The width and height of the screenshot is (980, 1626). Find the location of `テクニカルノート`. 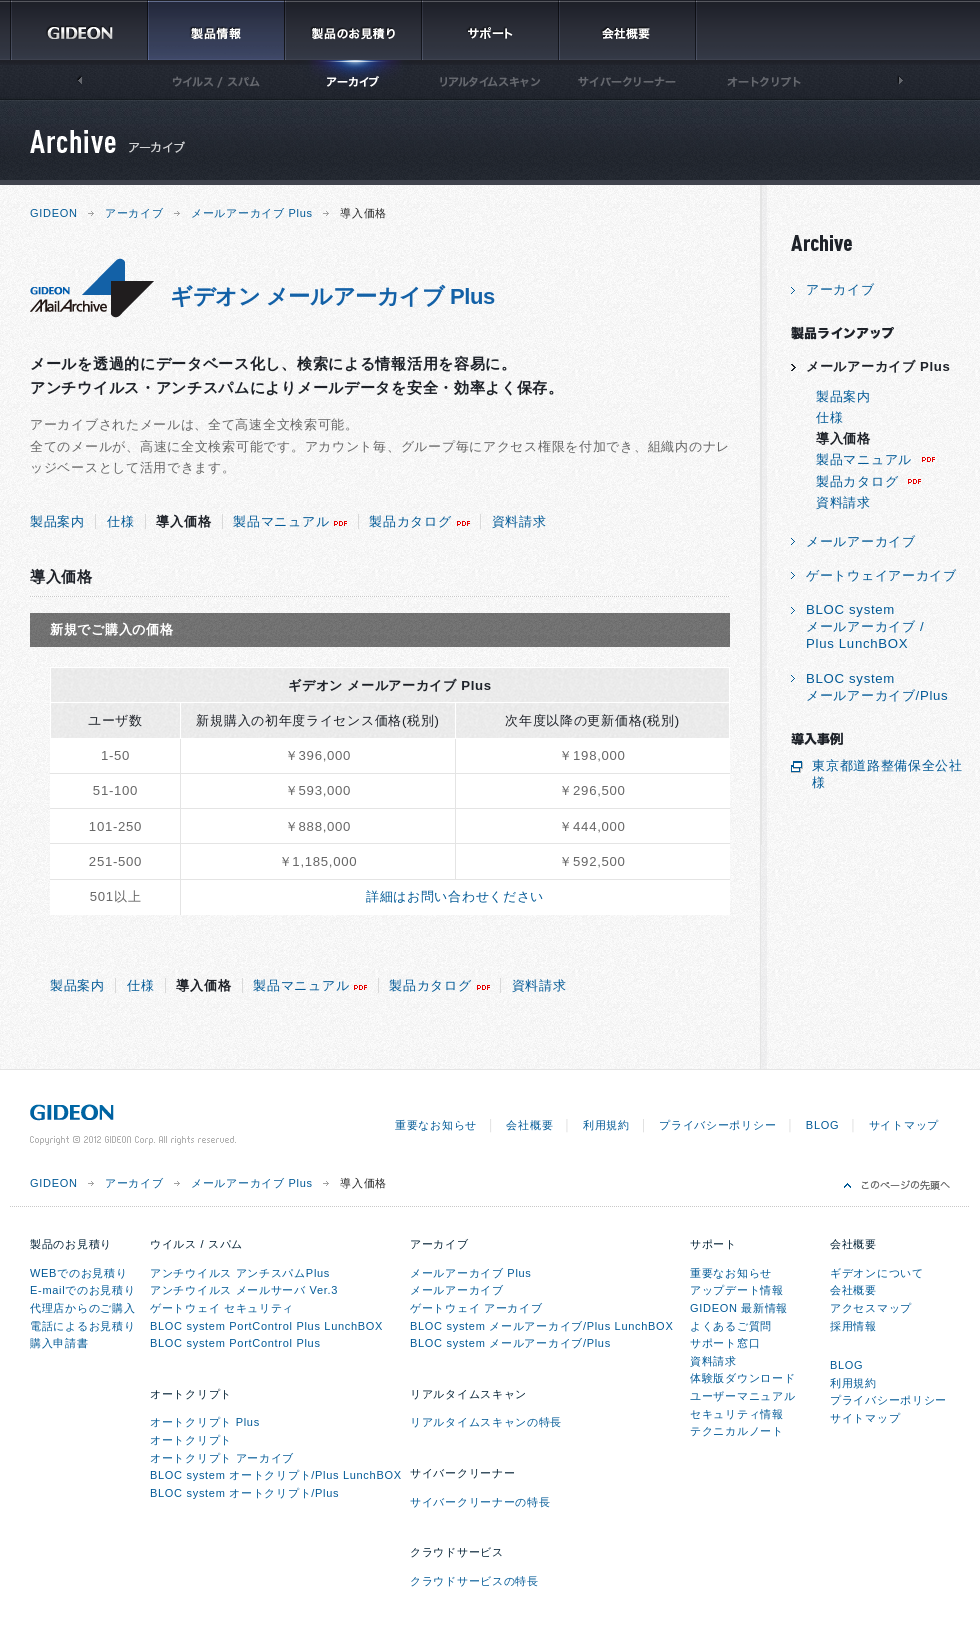

テクニカルノート is located at coordinates (737, 1431).